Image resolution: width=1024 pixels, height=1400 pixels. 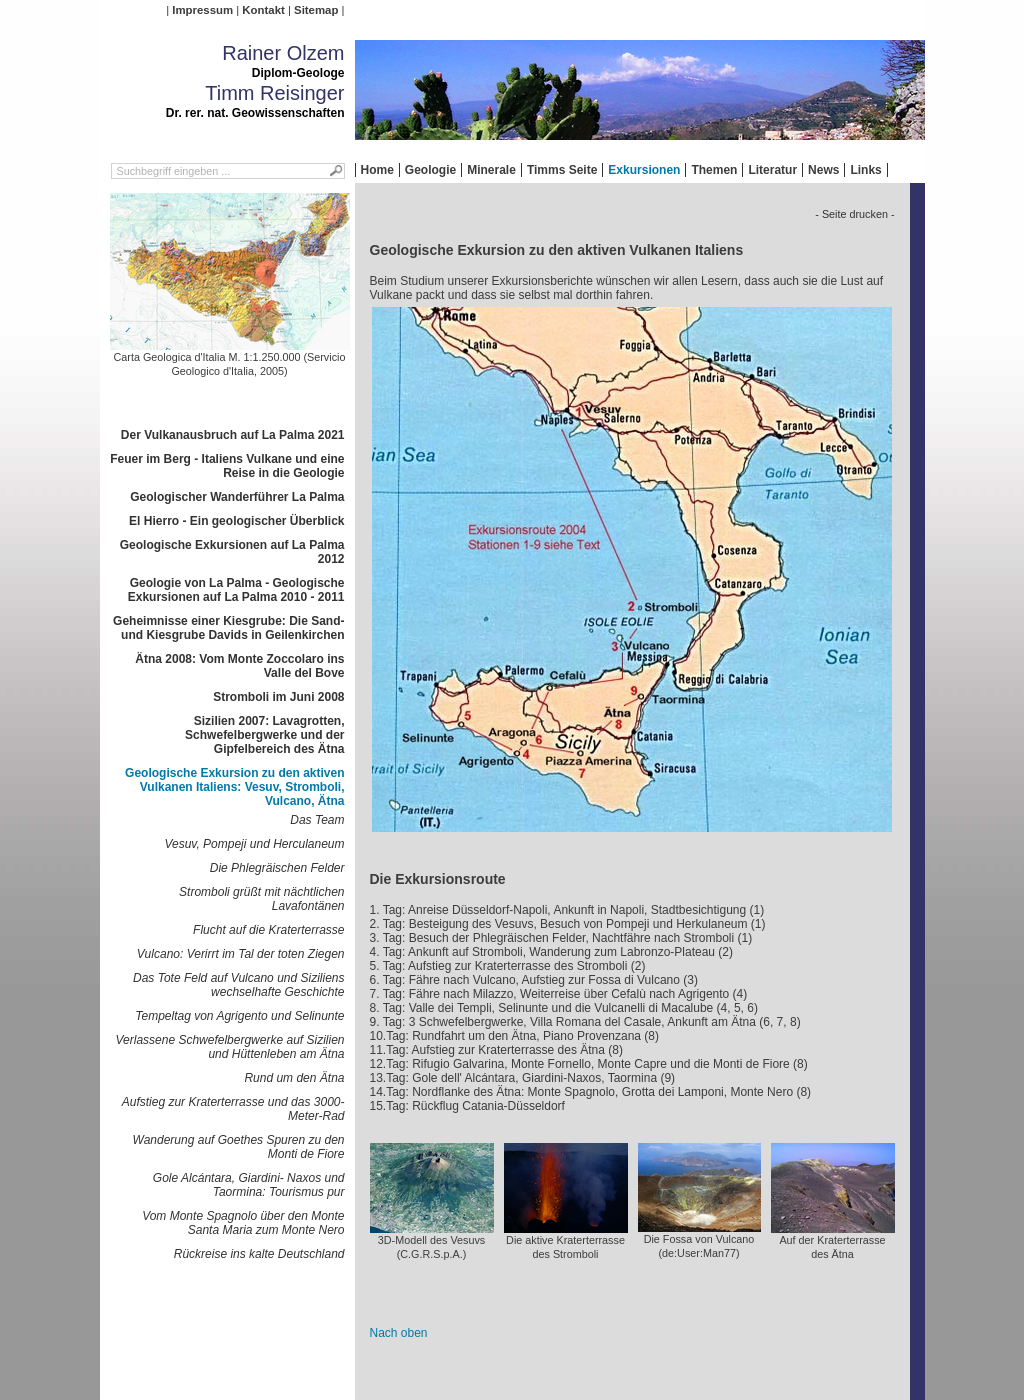 What do you see at coordinates (234, 787) in the screenshot?
I see `Geologische Exkursion zu den aktiven Vulkanen Italiens: Vesuv, Stromboli, Vulcano, Ätna` at bounding box center [234, 787].